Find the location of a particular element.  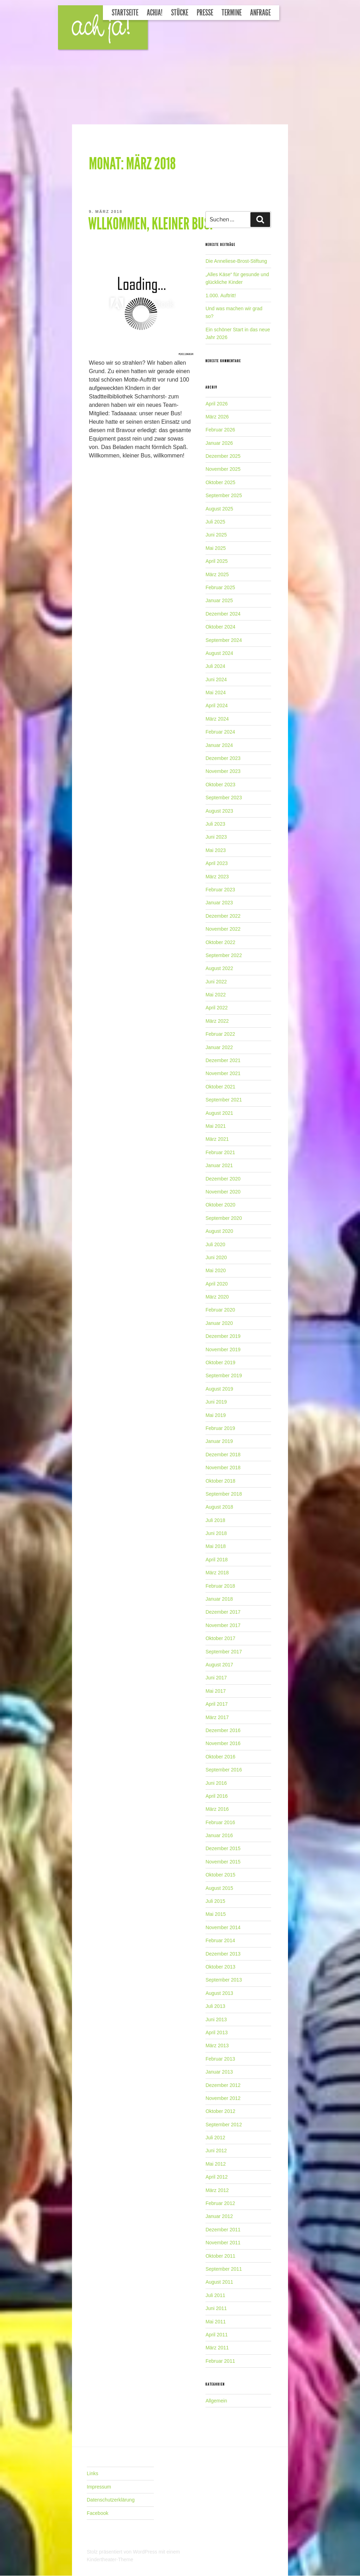

Oktober 2016 is located at coordinates (220, 1756).